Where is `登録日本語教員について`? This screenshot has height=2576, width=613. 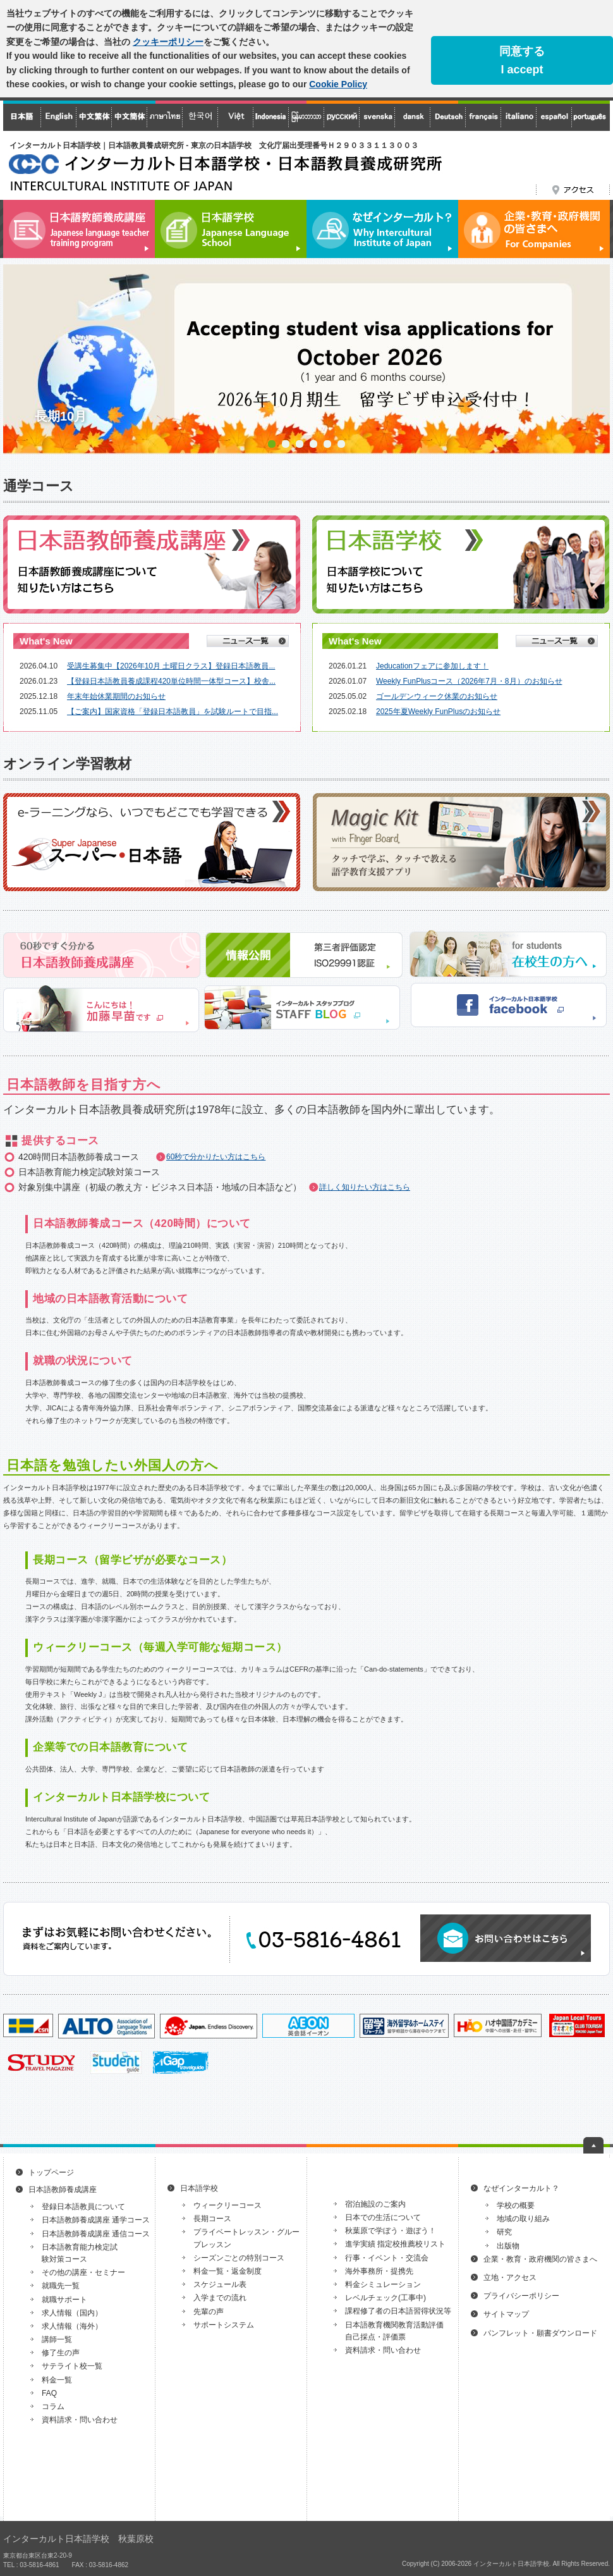
登録日本語教員について is located at coordinates (83, 2206).